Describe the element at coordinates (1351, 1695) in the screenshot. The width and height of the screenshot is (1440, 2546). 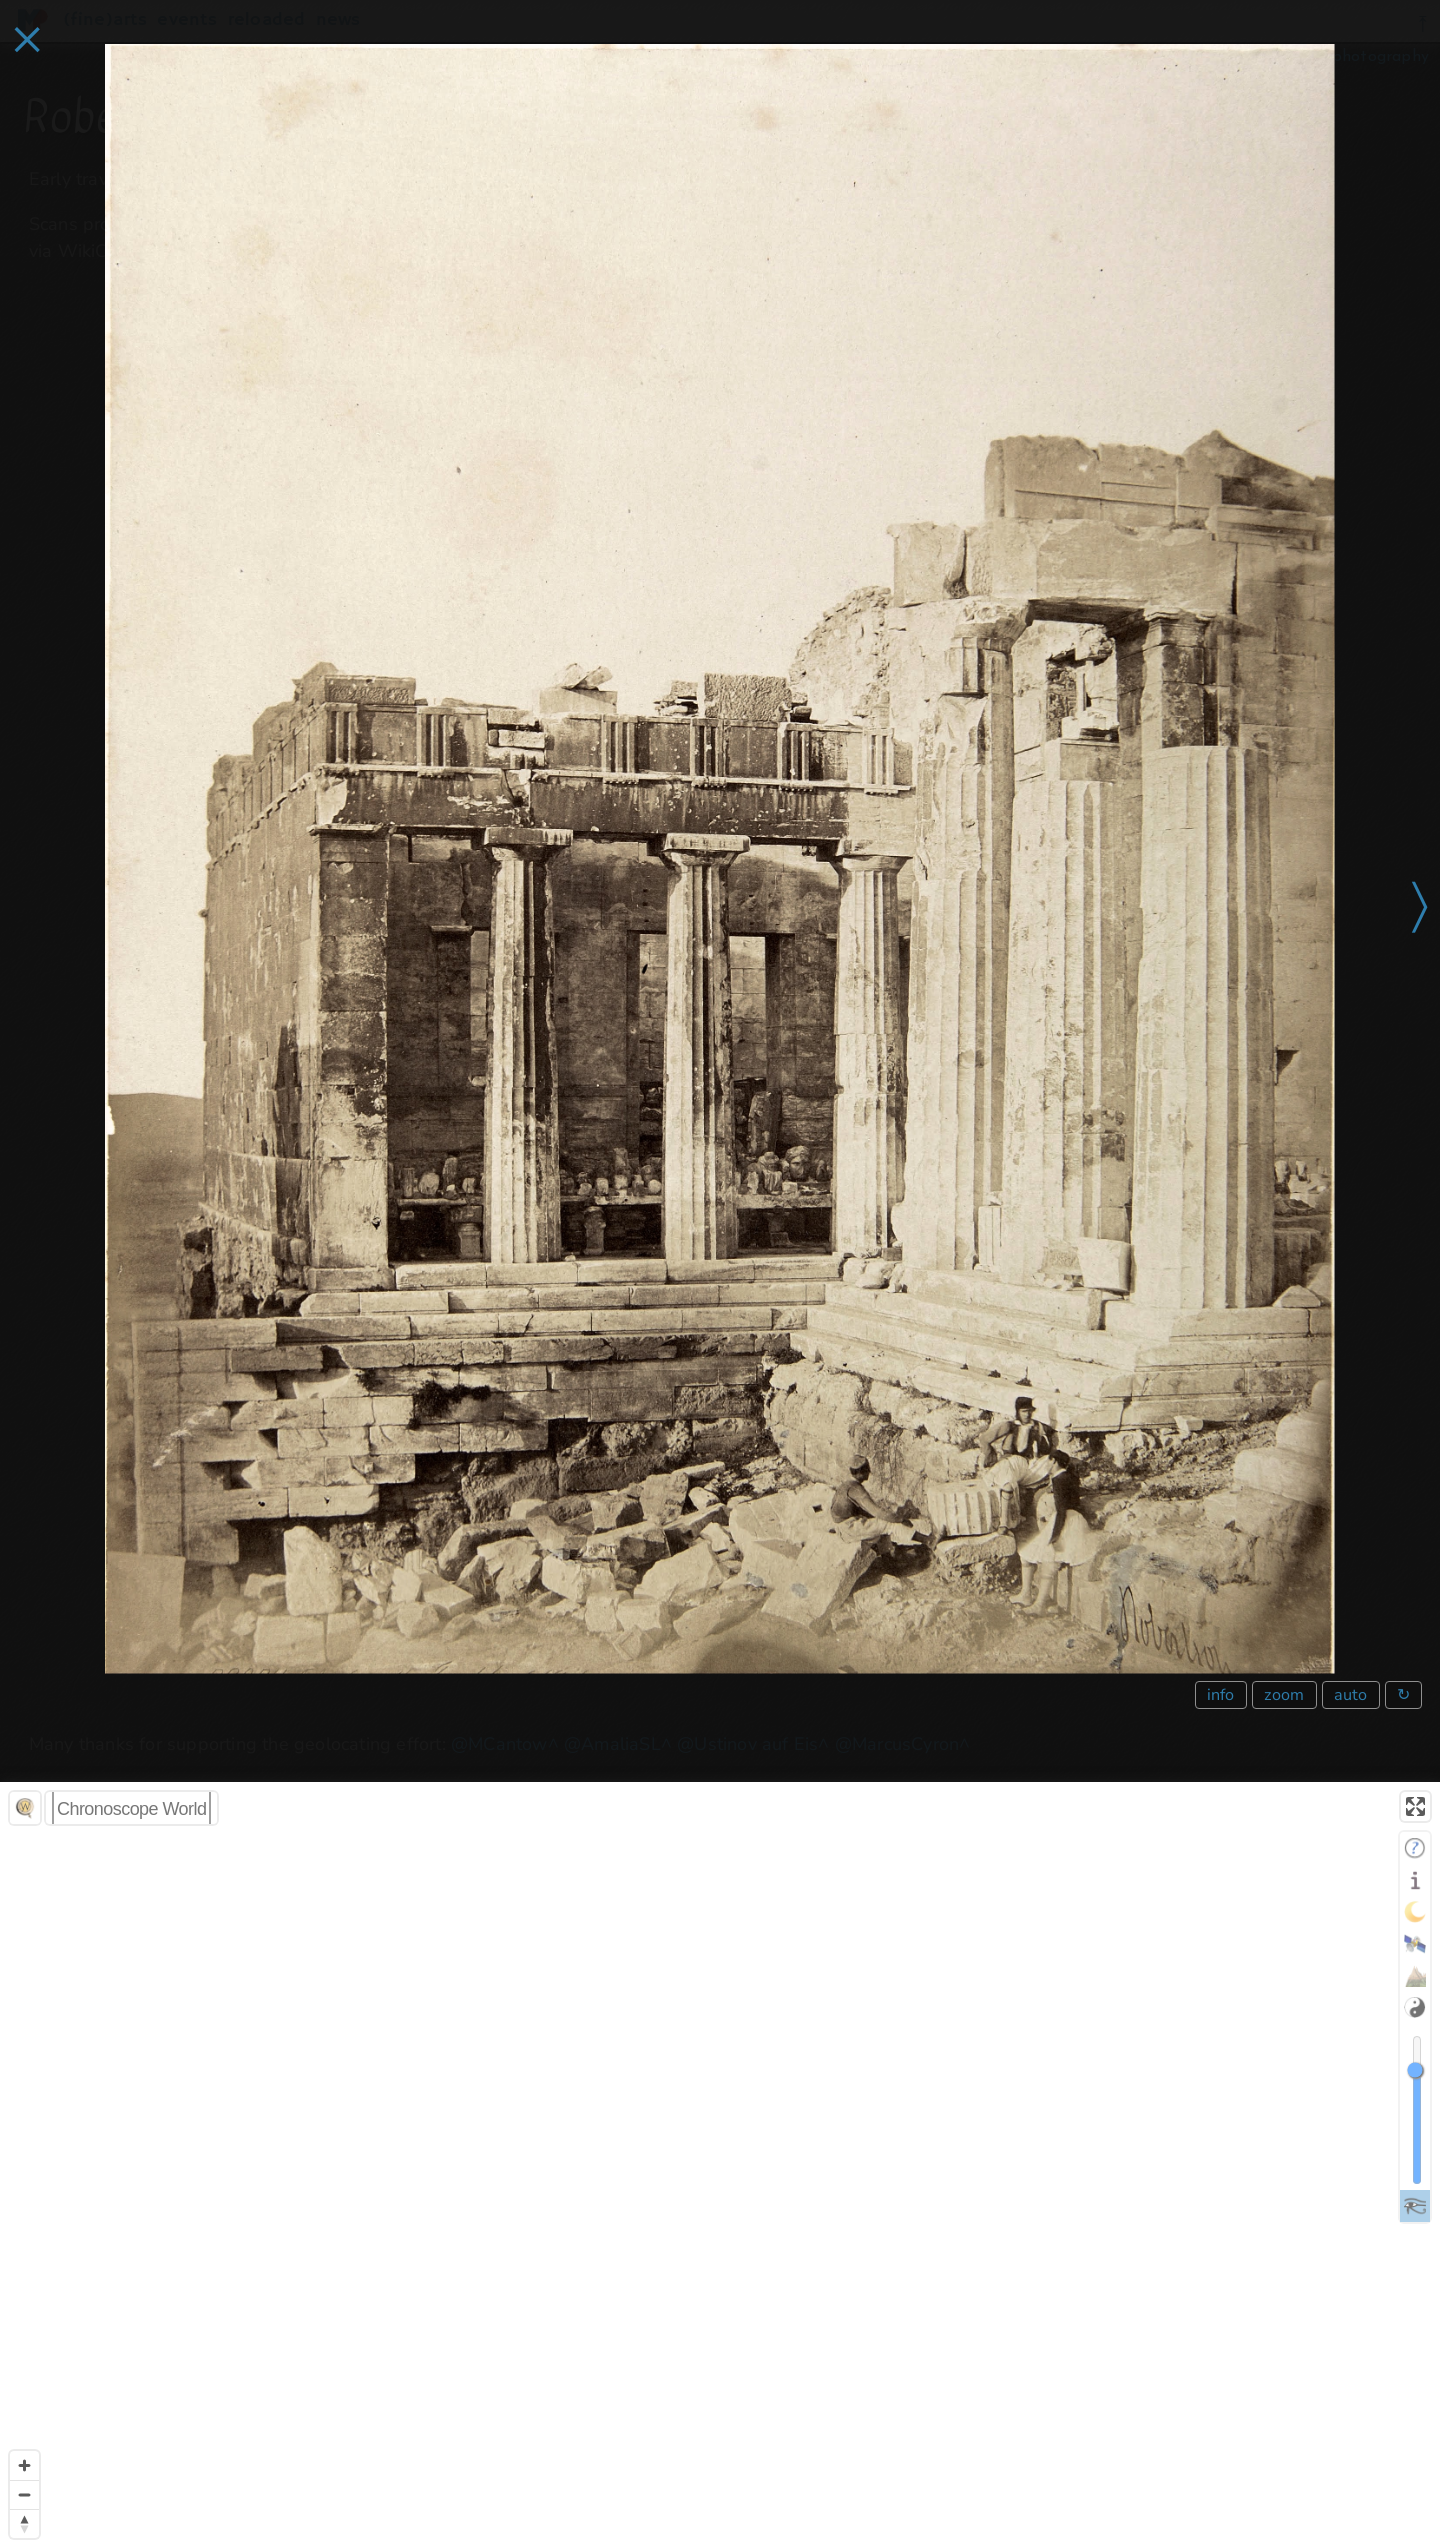
I see `auto` at that location.